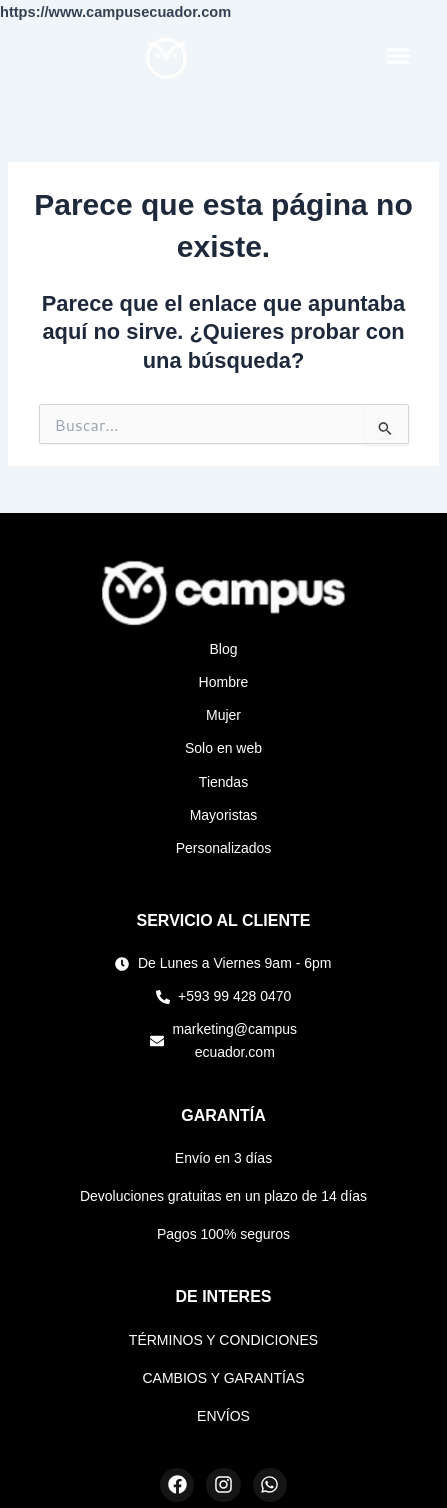  What do you see at coordinates (399, 55) in the screenshot?
I see `[button]` at bounding box center [399, 55].